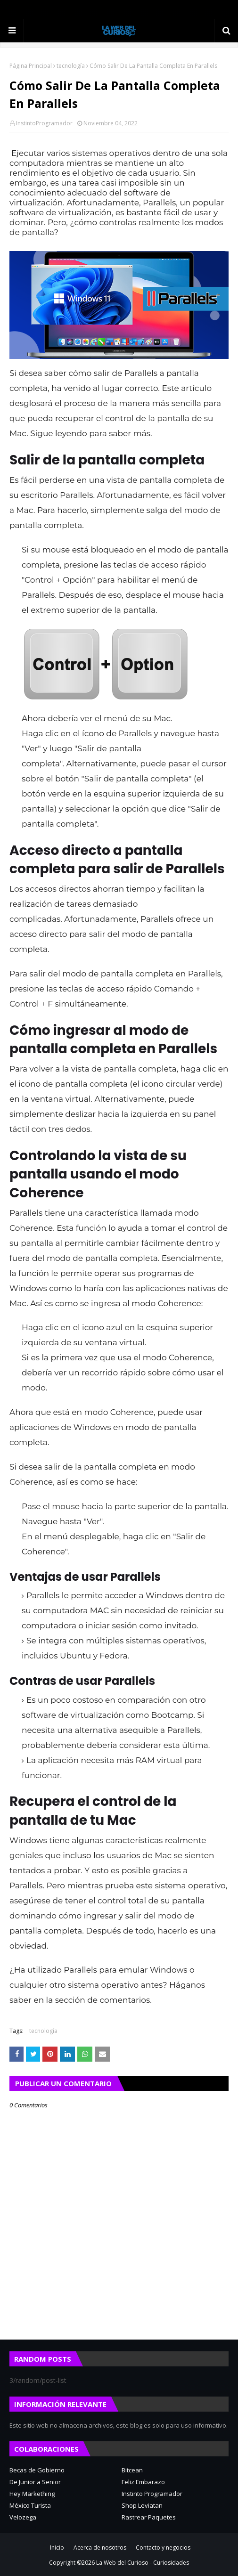 Image resolution: width=238 pixels, height=2576 pixels. I want to click on InstintoProgramador, so click(44, 123).